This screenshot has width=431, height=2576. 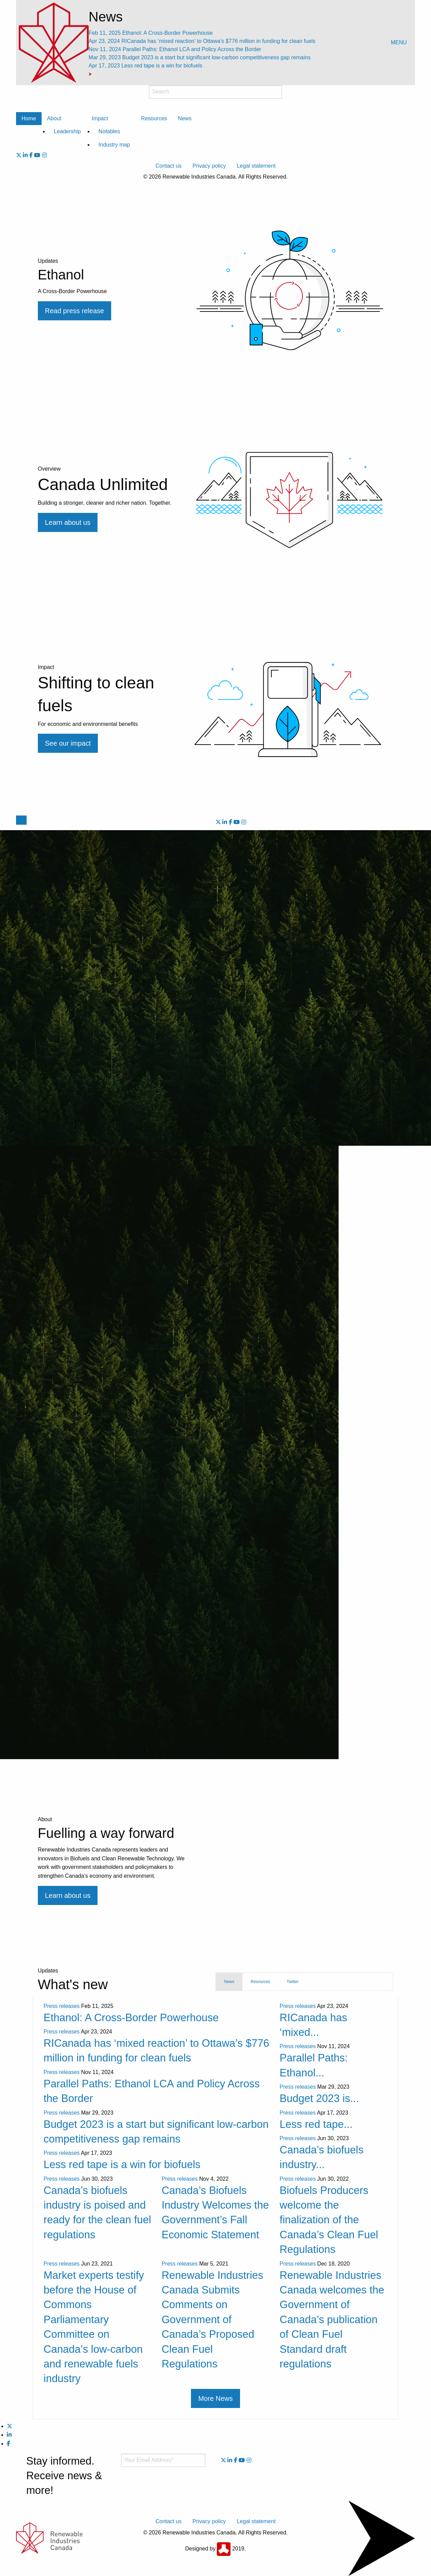 What do you see at coordinates (399, 42) in the screenshot?
I see `MENU` at bounding box center [399, 42].